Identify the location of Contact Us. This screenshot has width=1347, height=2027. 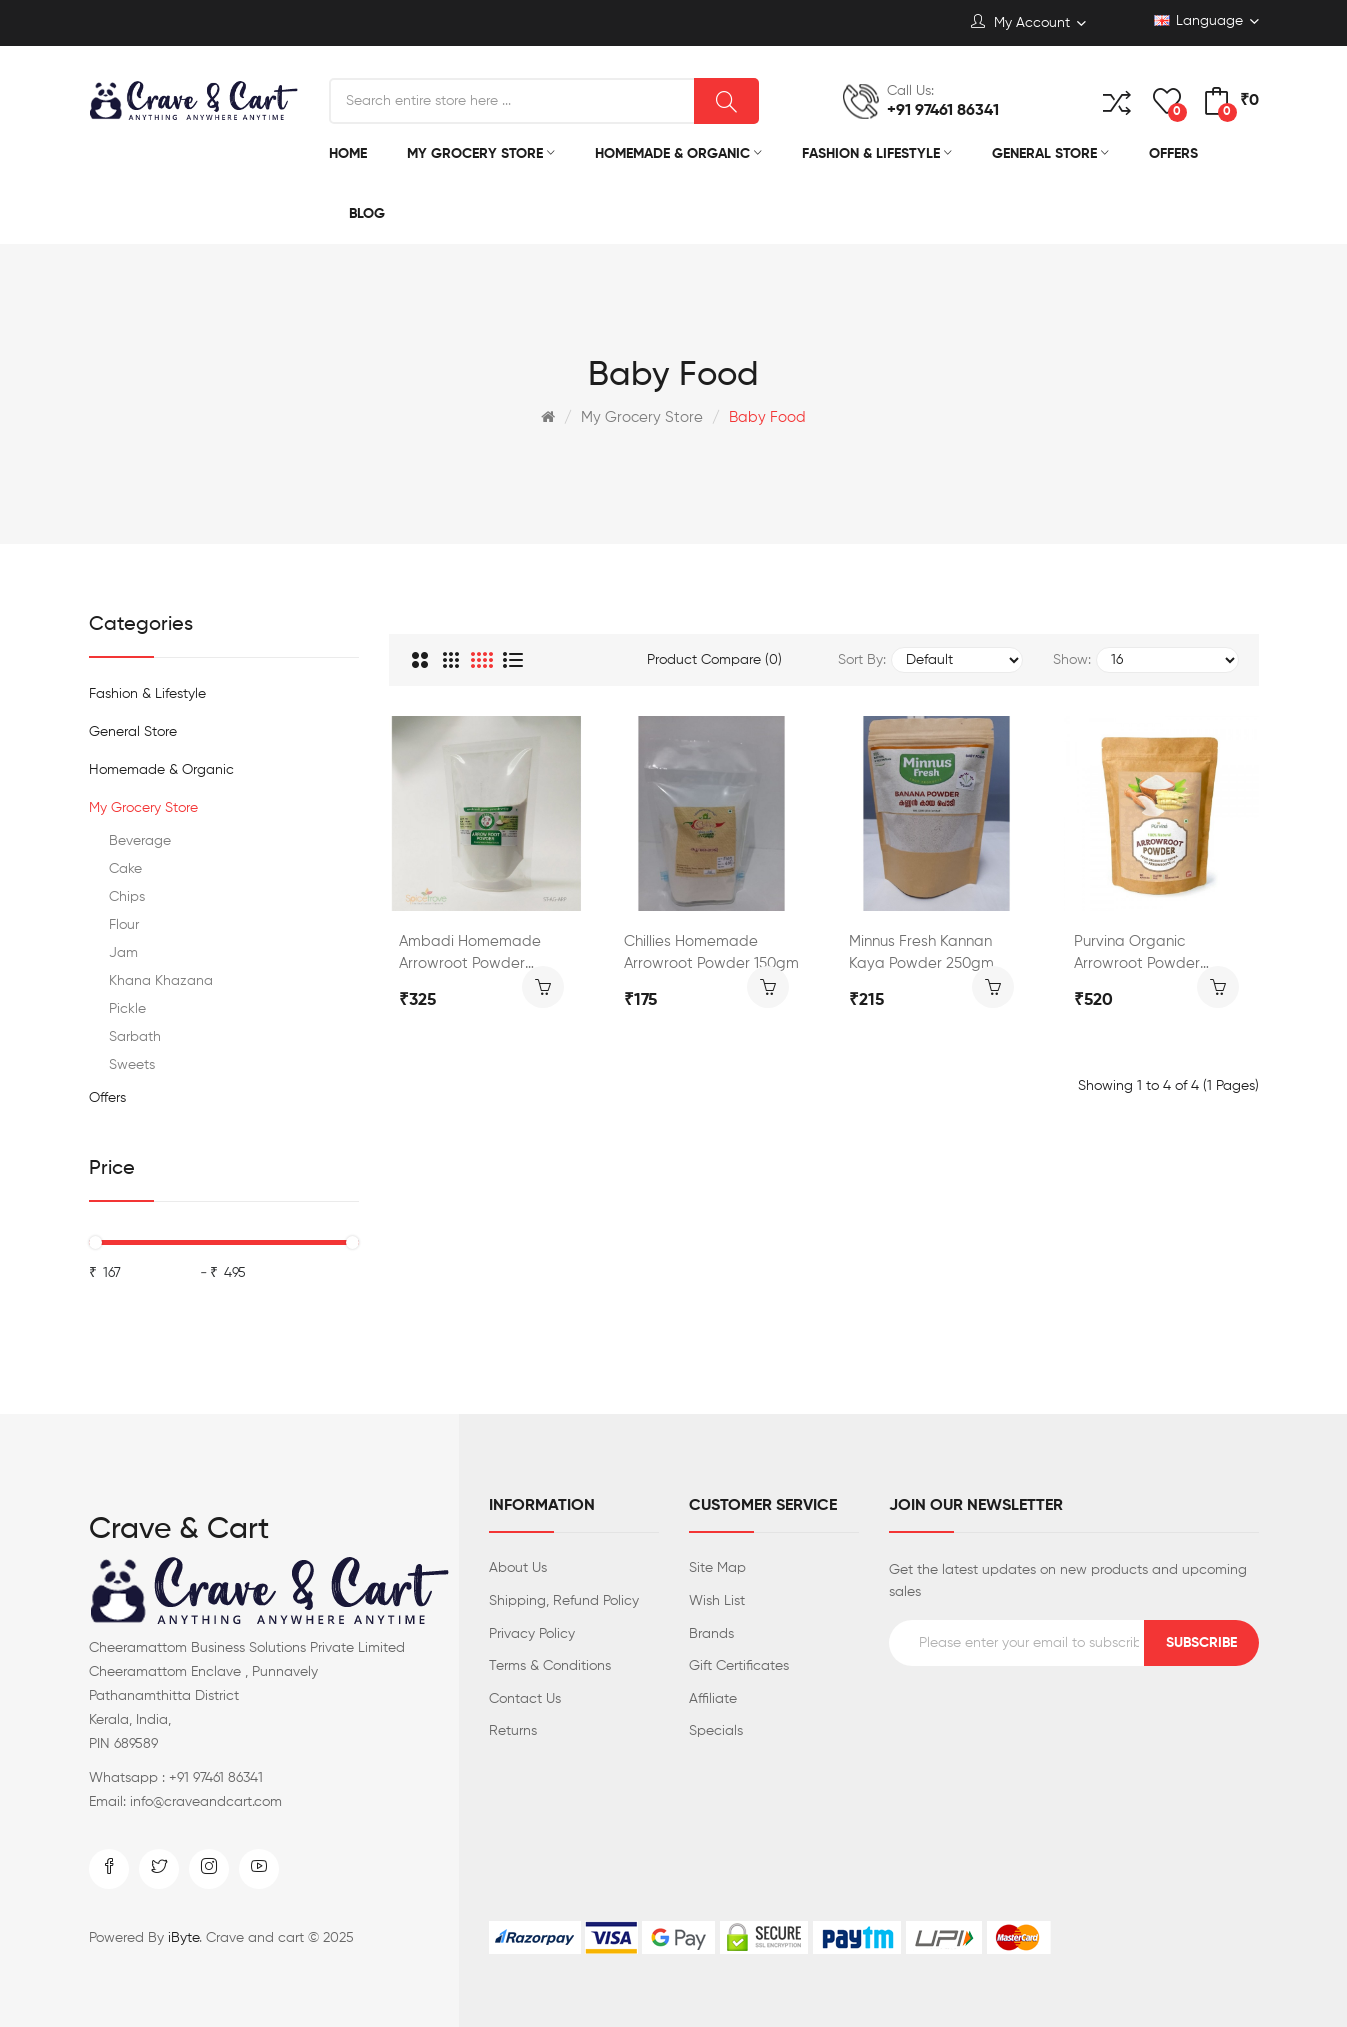
(525, 1699).